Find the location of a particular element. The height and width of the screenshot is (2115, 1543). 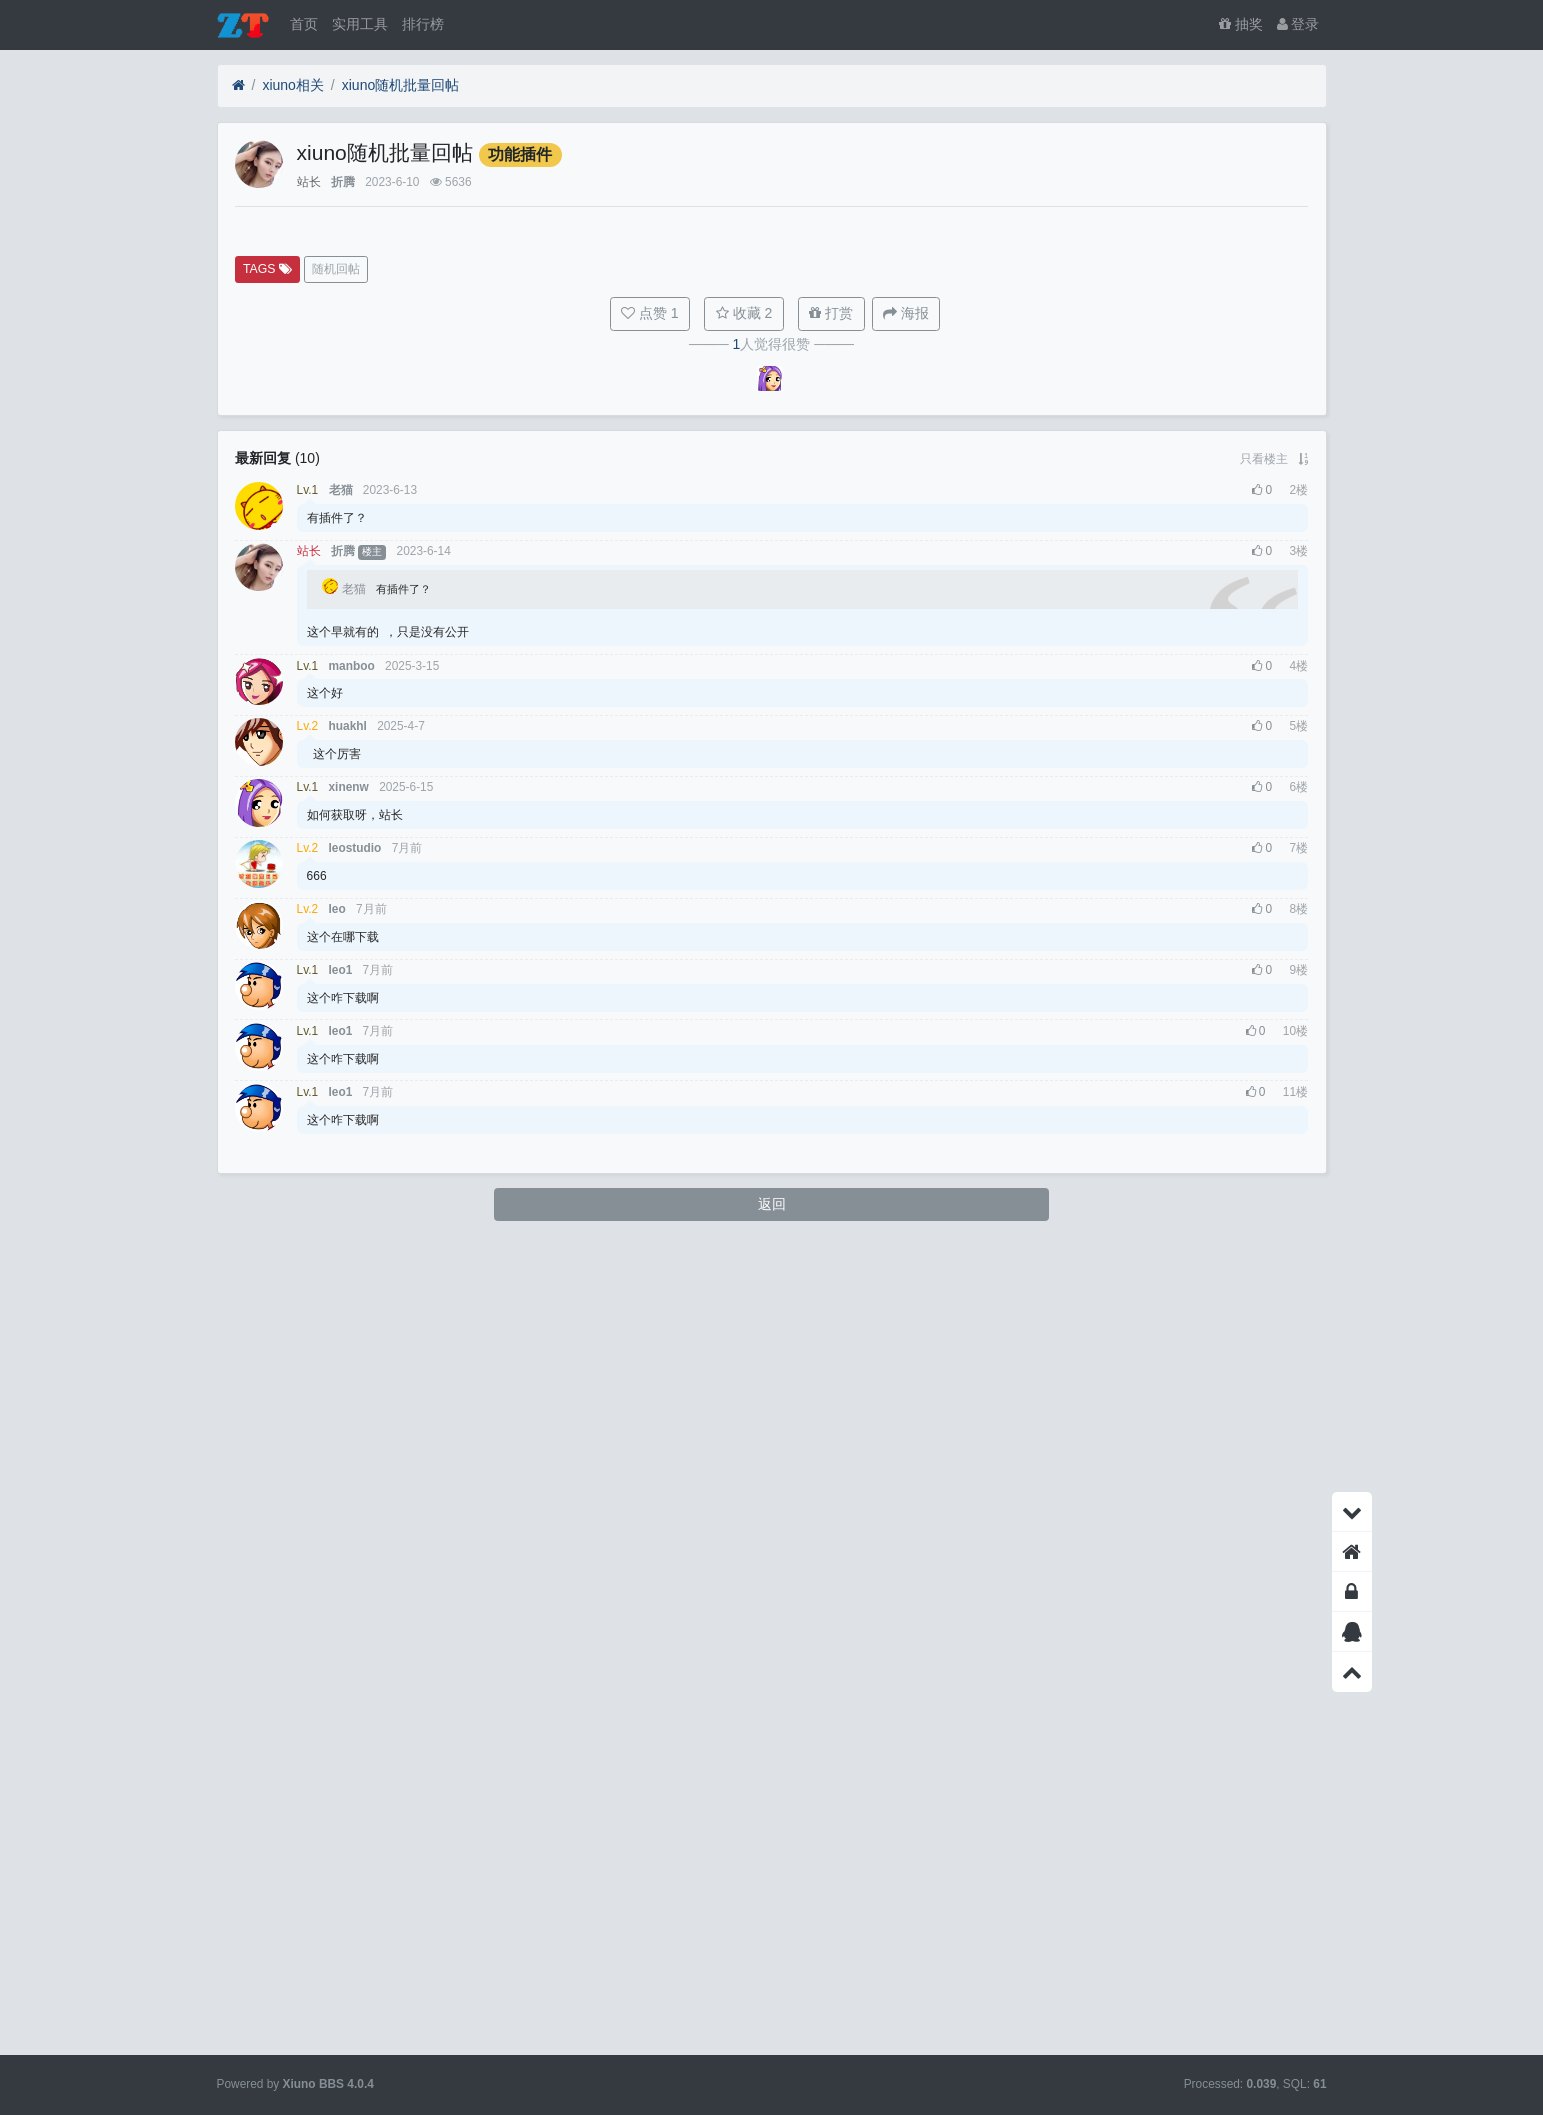

leo is located at coordinates (337, 1715).